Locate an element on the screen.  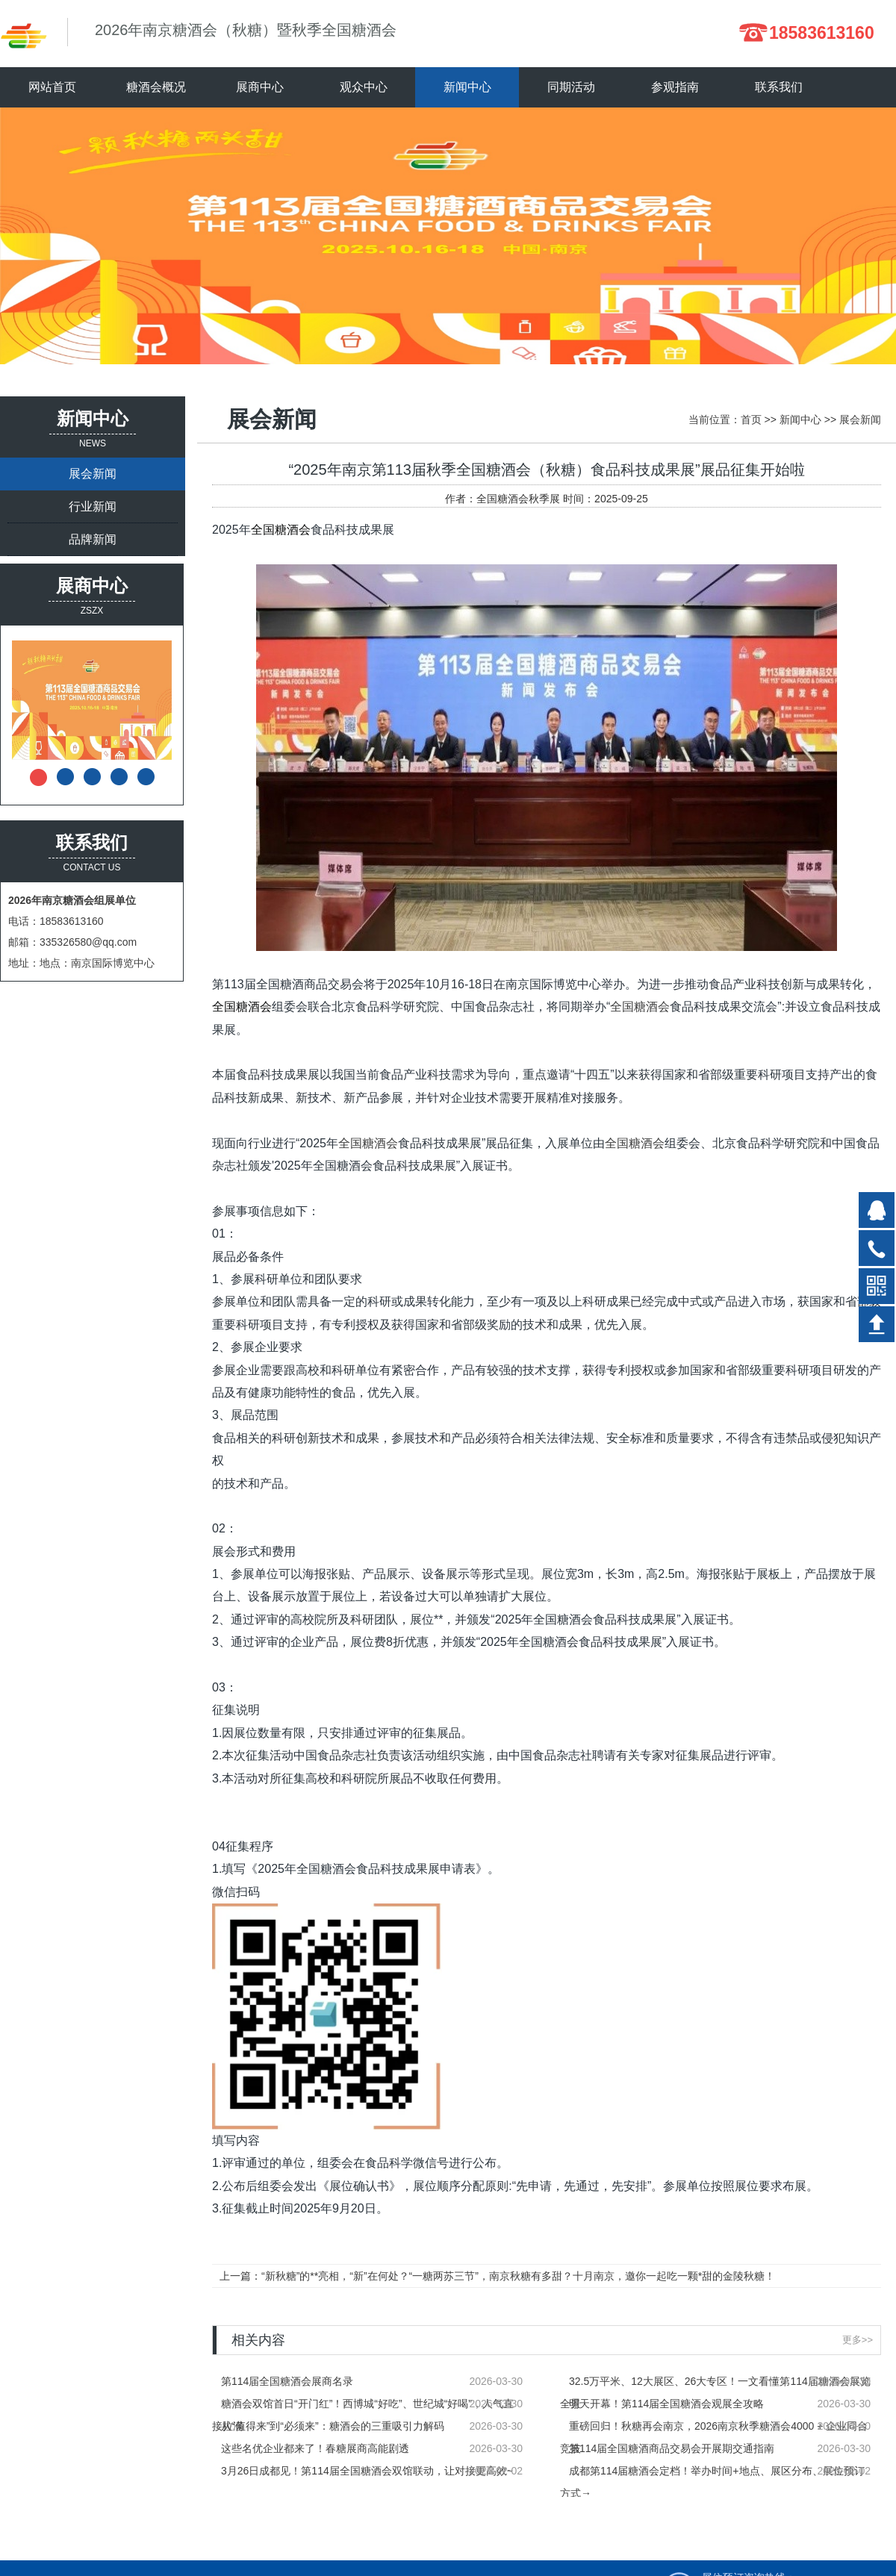
全国糖酒会 is located at coordinates (281, 529).